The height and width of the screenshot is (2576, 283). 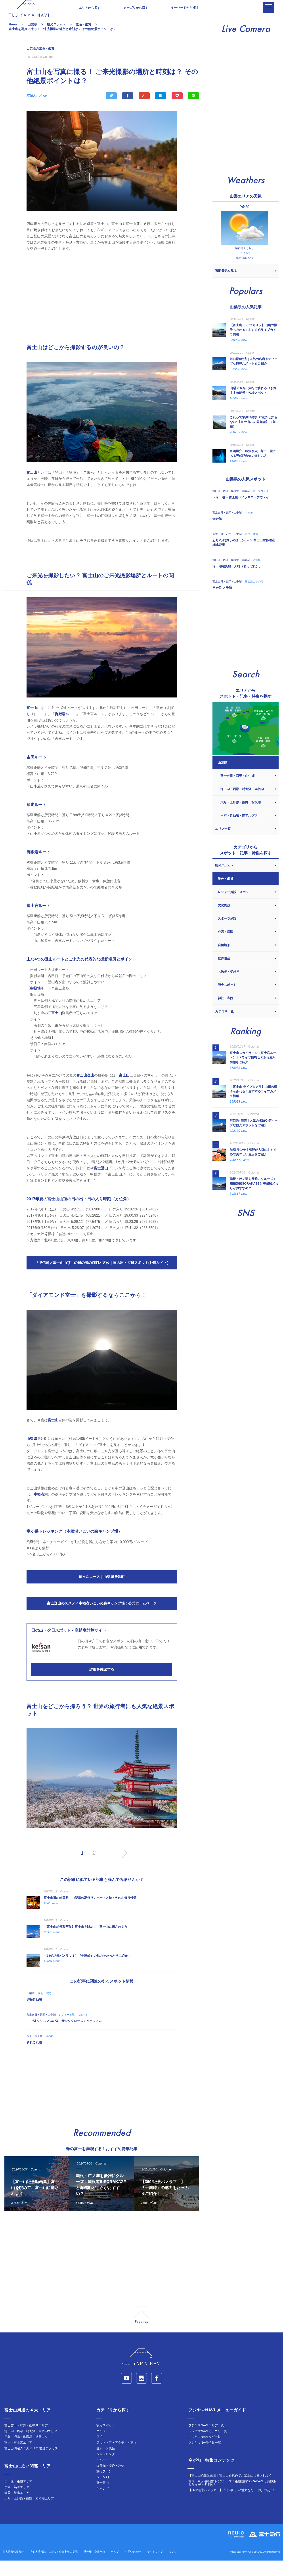 I want to click on 個人情報保護方針, so click(x=13, y=2567).